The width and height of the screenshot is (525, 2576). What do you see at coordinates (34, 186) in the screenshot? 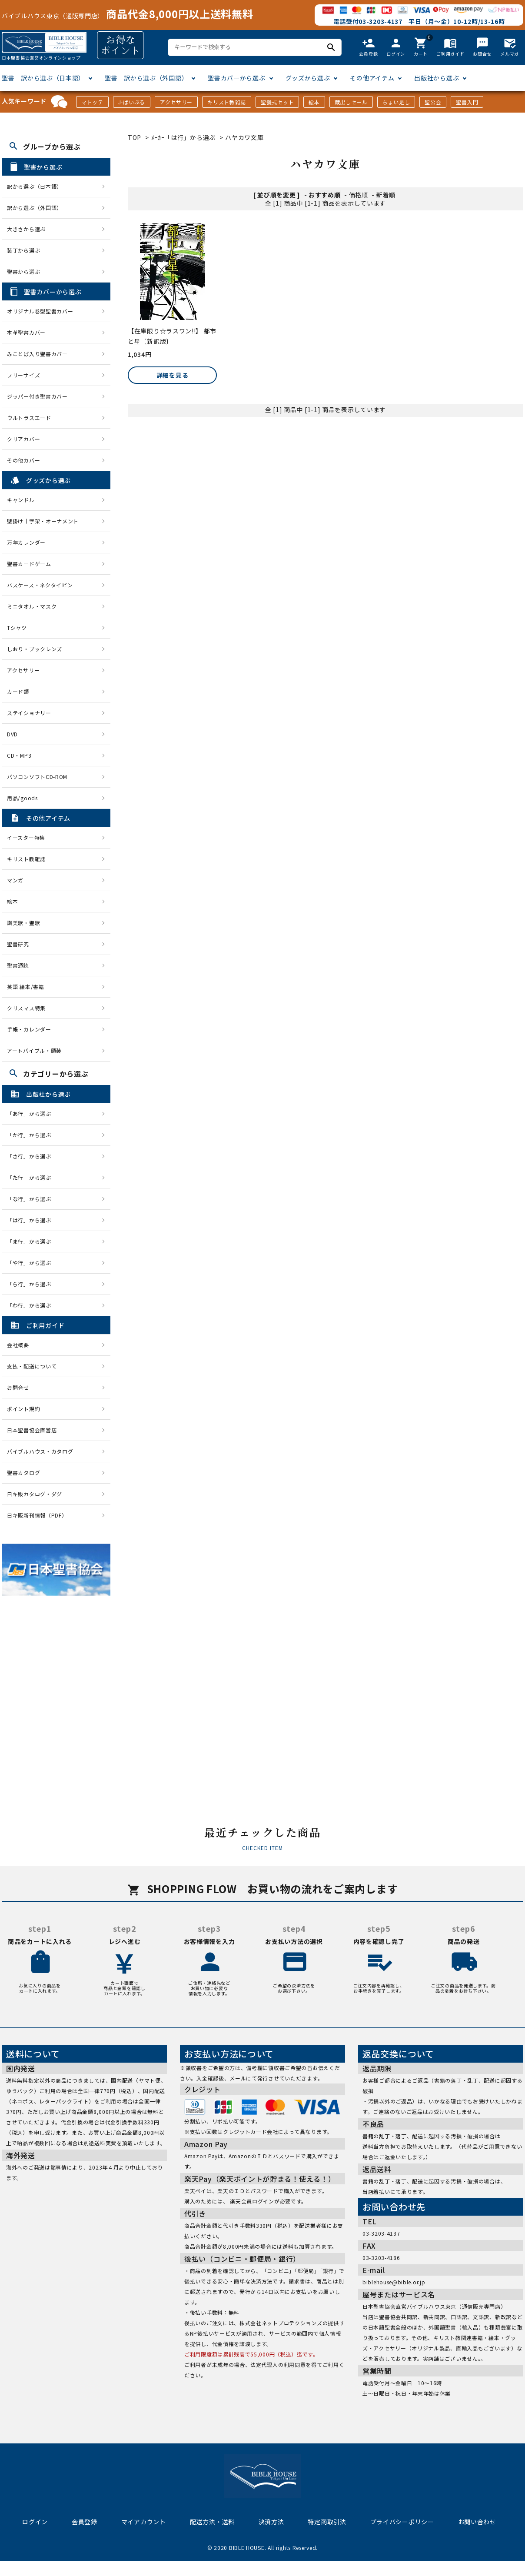
I see `訳から選ぶ（日本語）` at bounding box center [34, 186].